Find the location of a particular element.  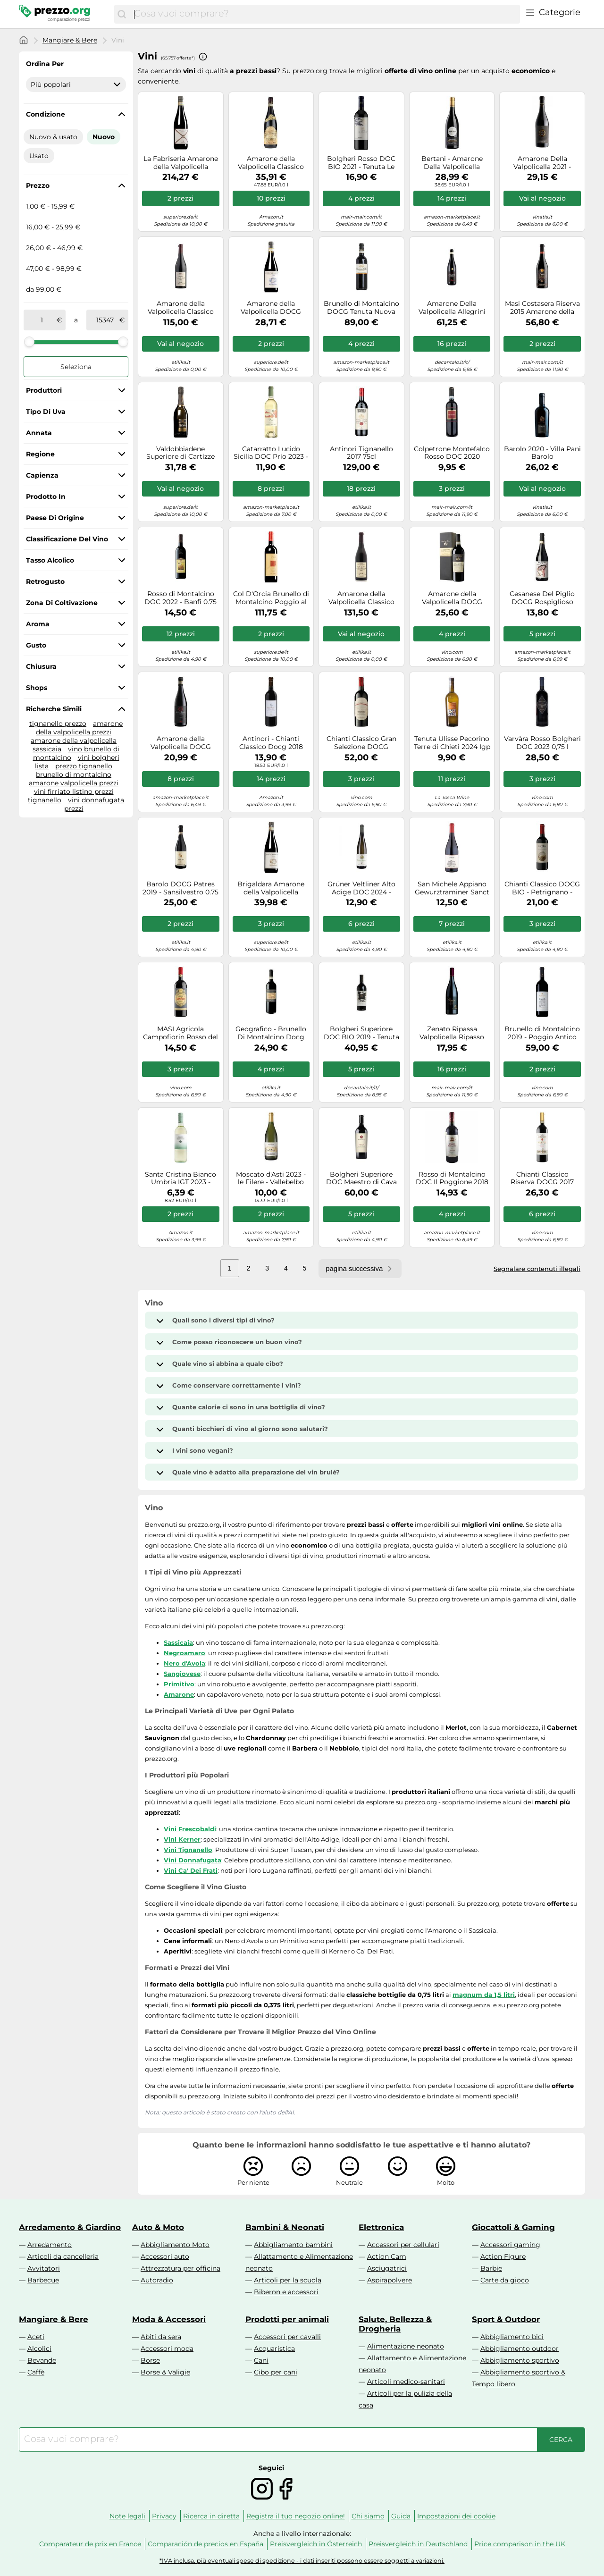

Alcolici is located at coordinates (39, 2348).